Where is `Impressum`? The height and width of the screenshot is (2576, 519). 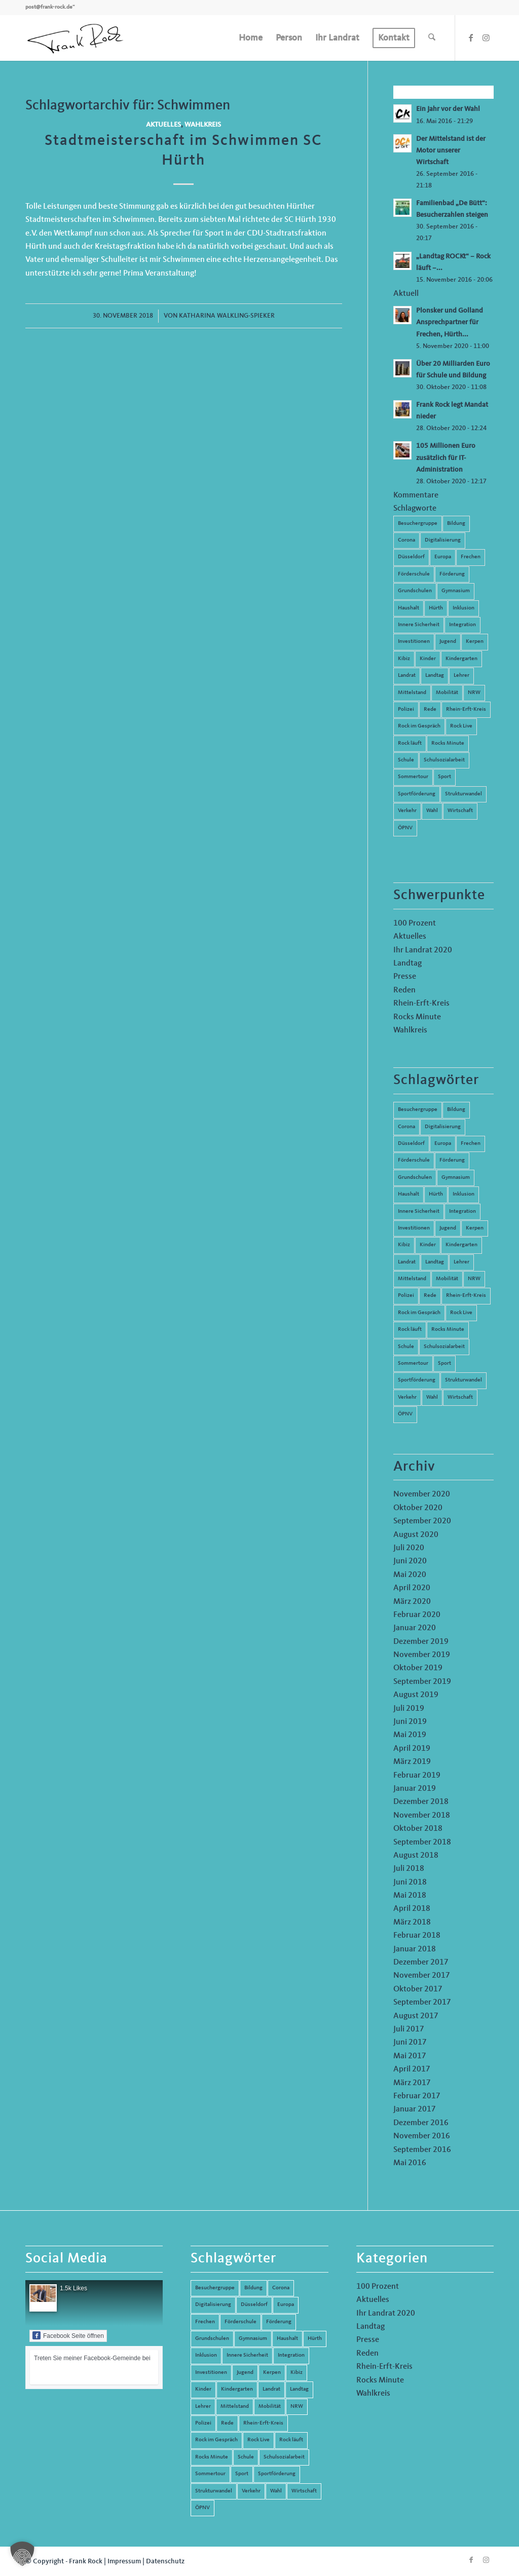
Impressum is located at coordinates (124, 2561).